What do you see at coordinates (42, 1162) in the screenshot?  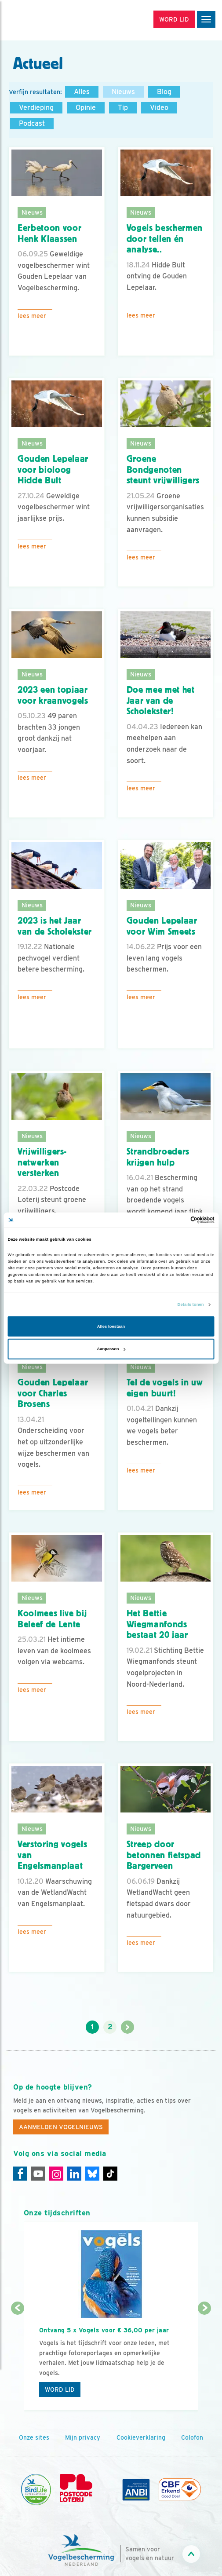 I see `Vrijwilligers­netwerken versterken` at bounding box center [42, 1162].